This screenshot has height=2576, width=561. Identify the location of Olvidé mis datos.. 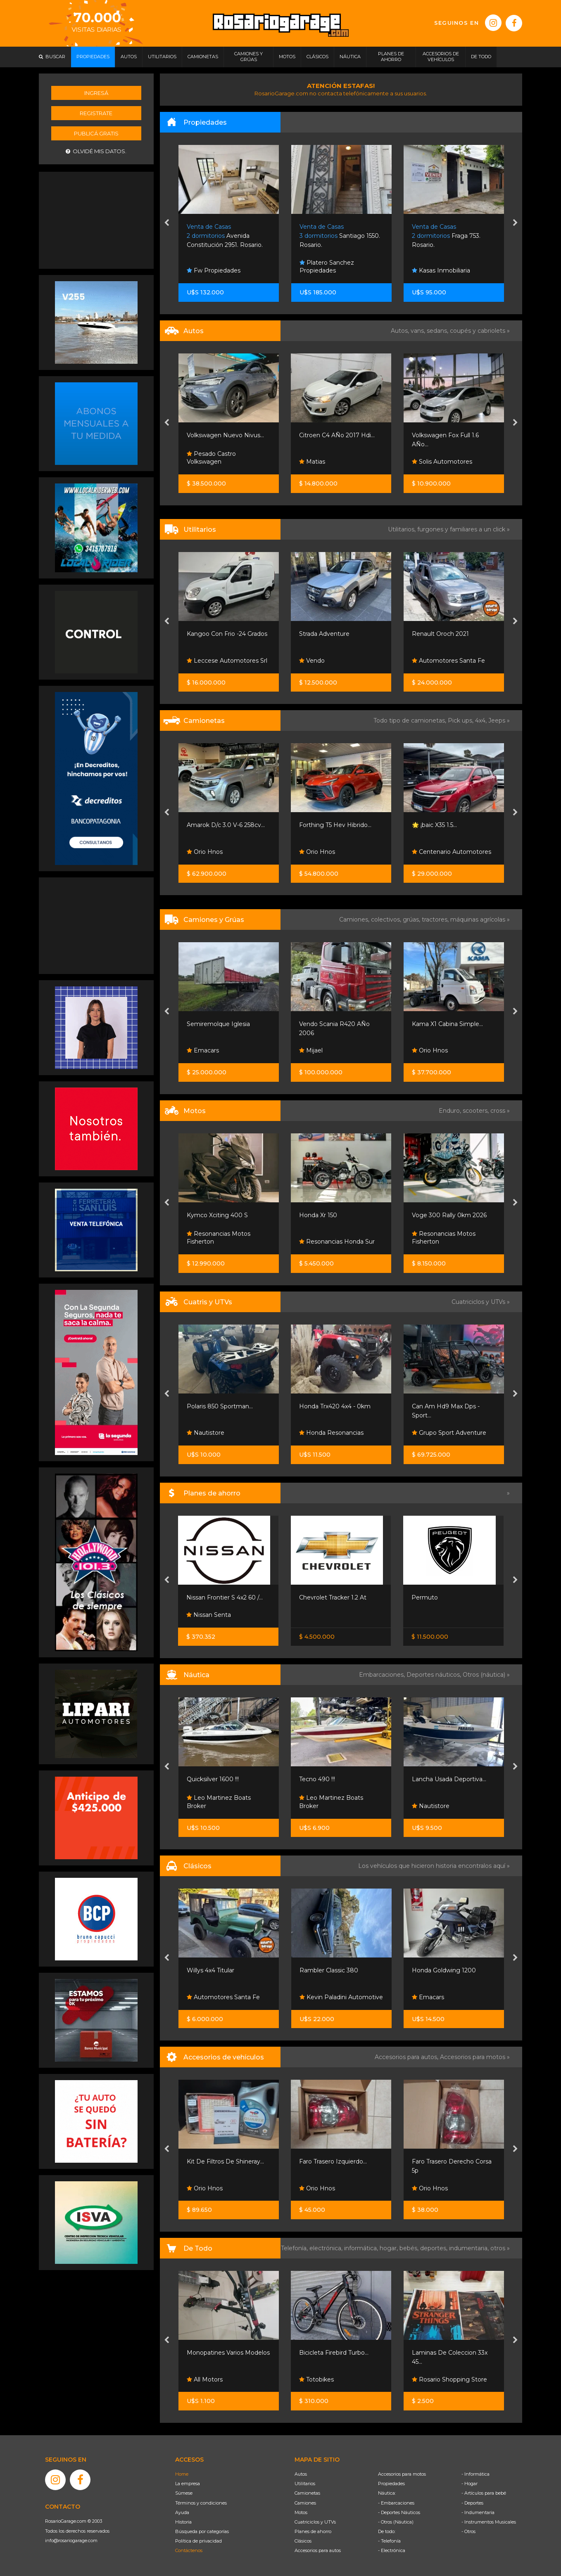
(96, 151).